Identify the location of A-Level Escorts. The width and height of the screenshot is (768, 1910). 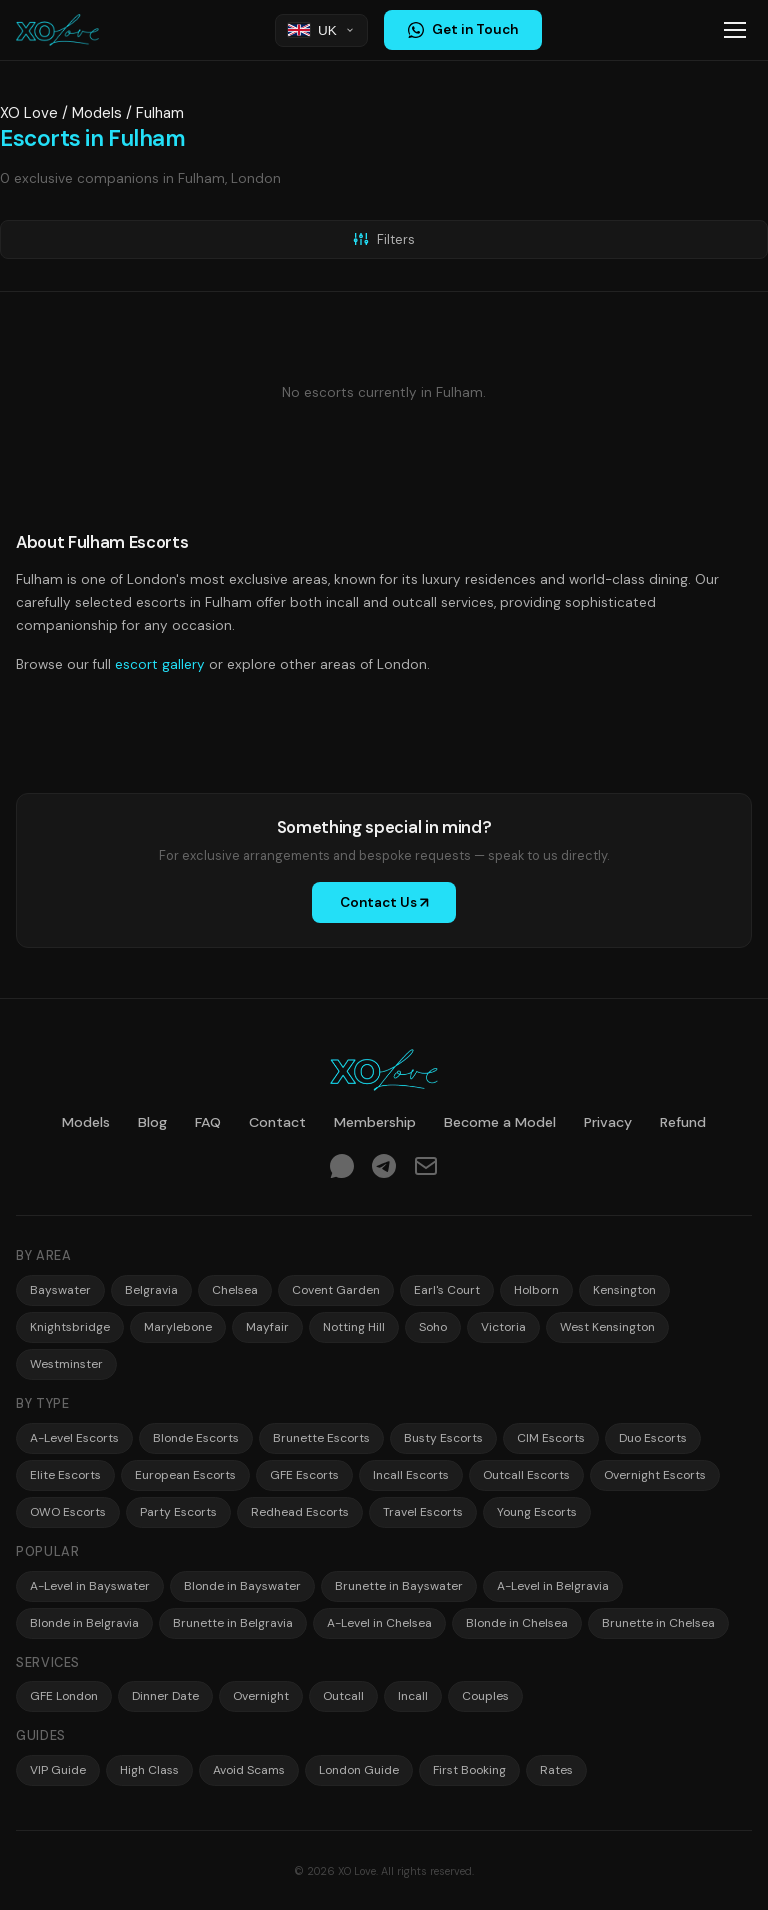
(74, 1438).